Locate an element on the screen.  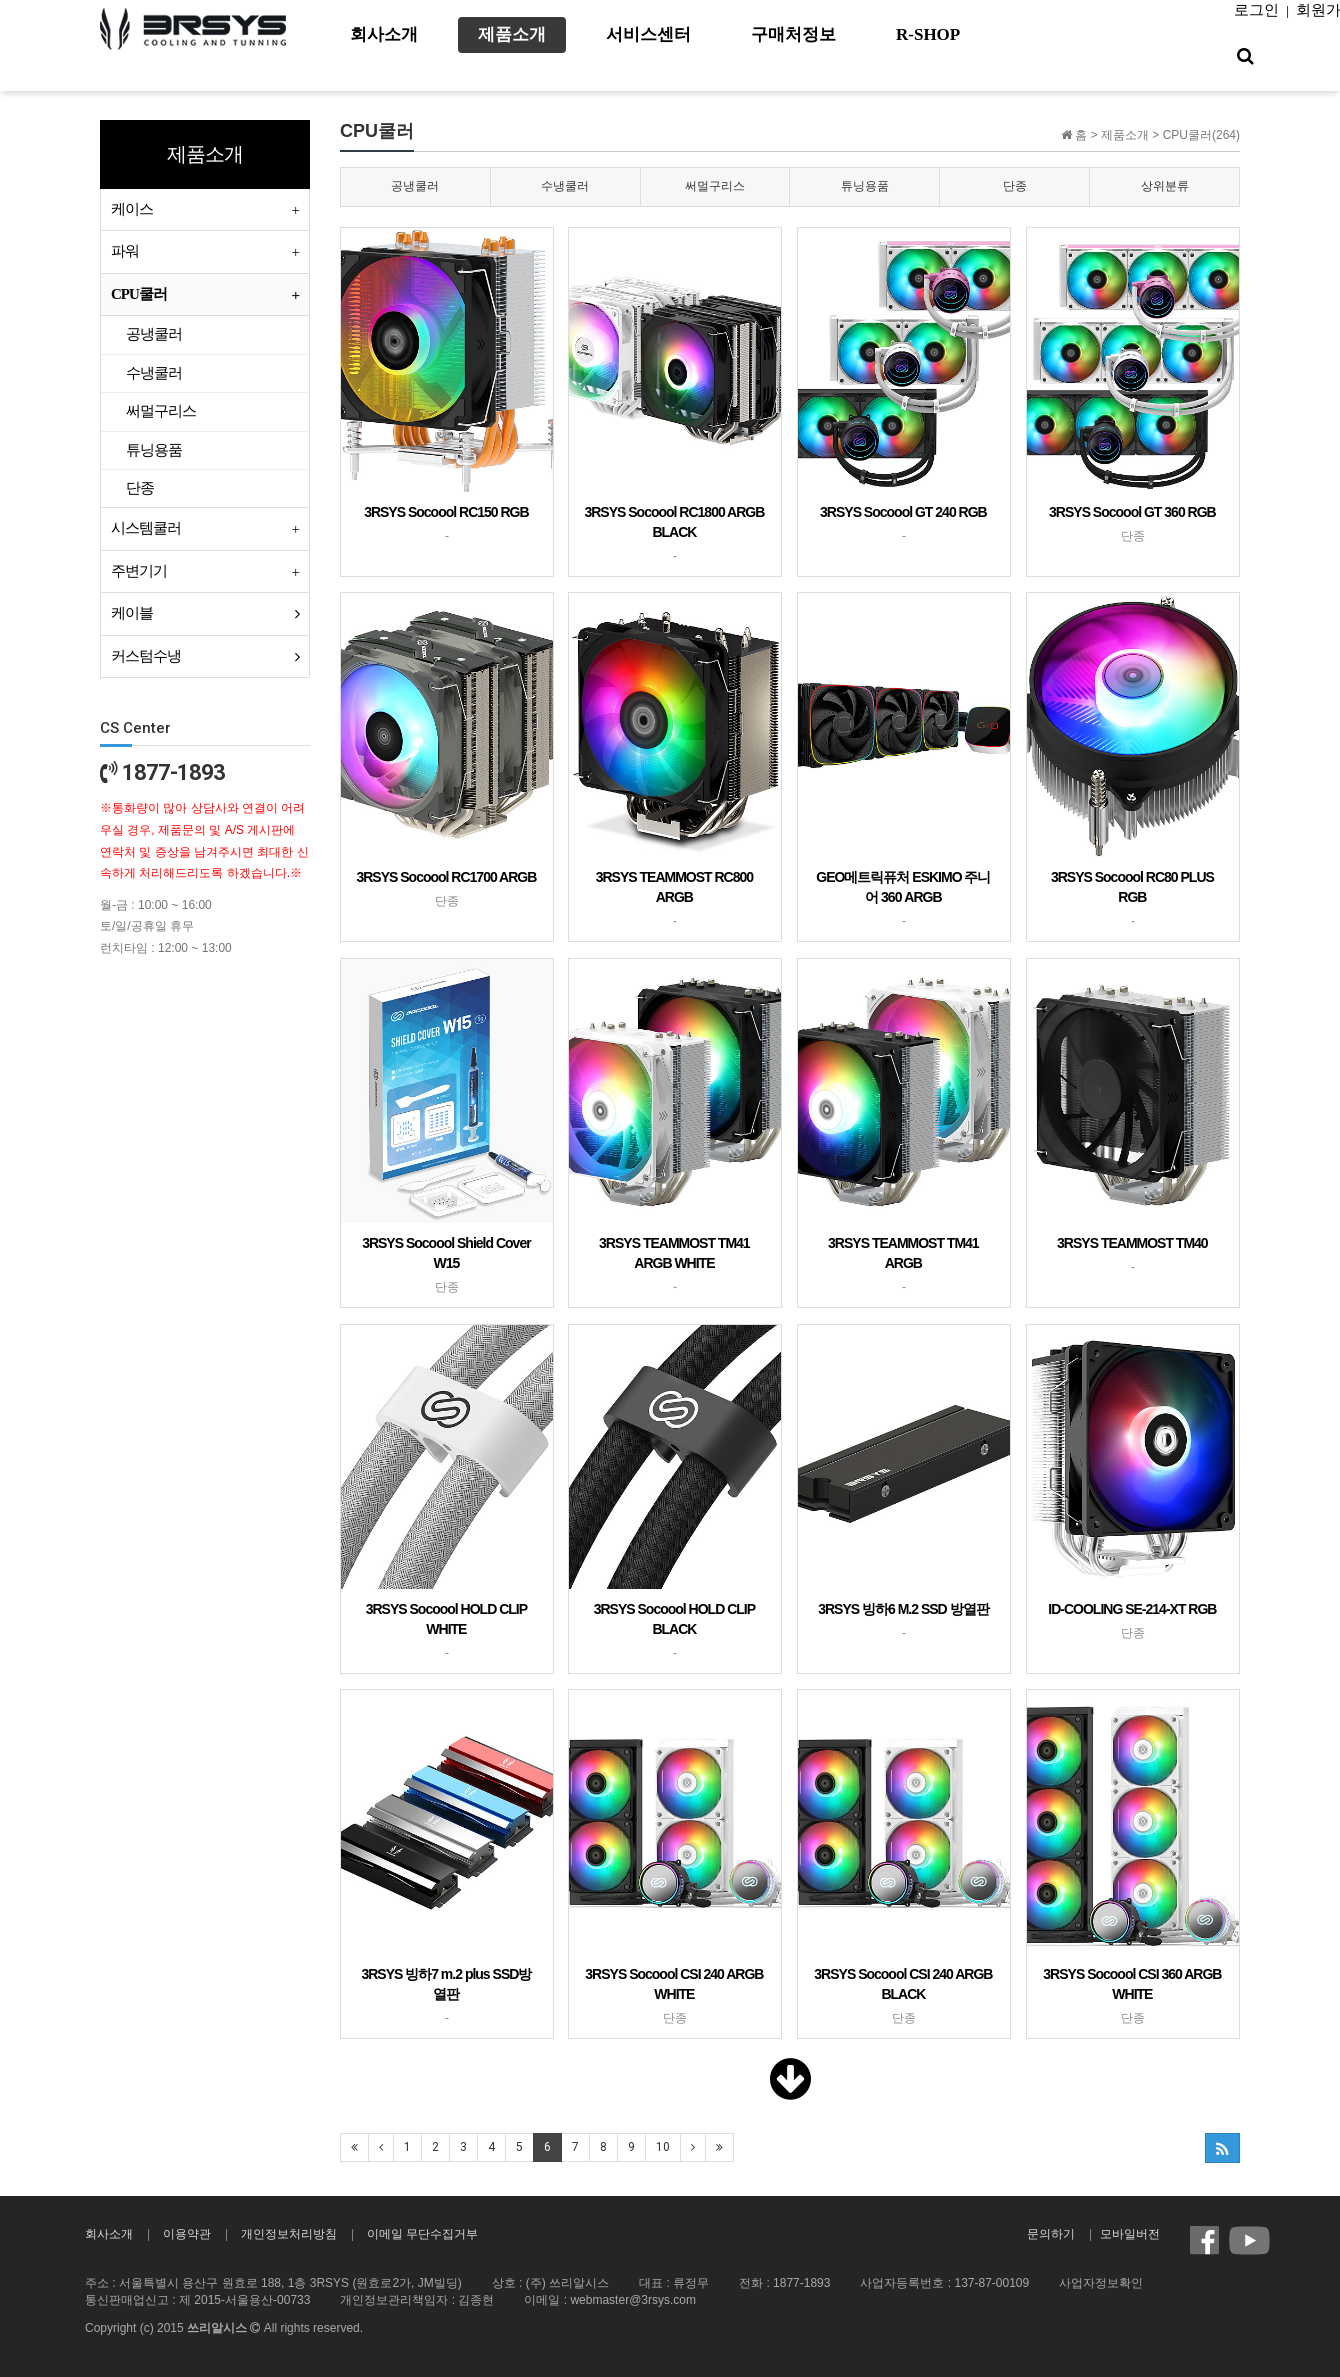
회사소개 is located at coordinates (109, 2234).